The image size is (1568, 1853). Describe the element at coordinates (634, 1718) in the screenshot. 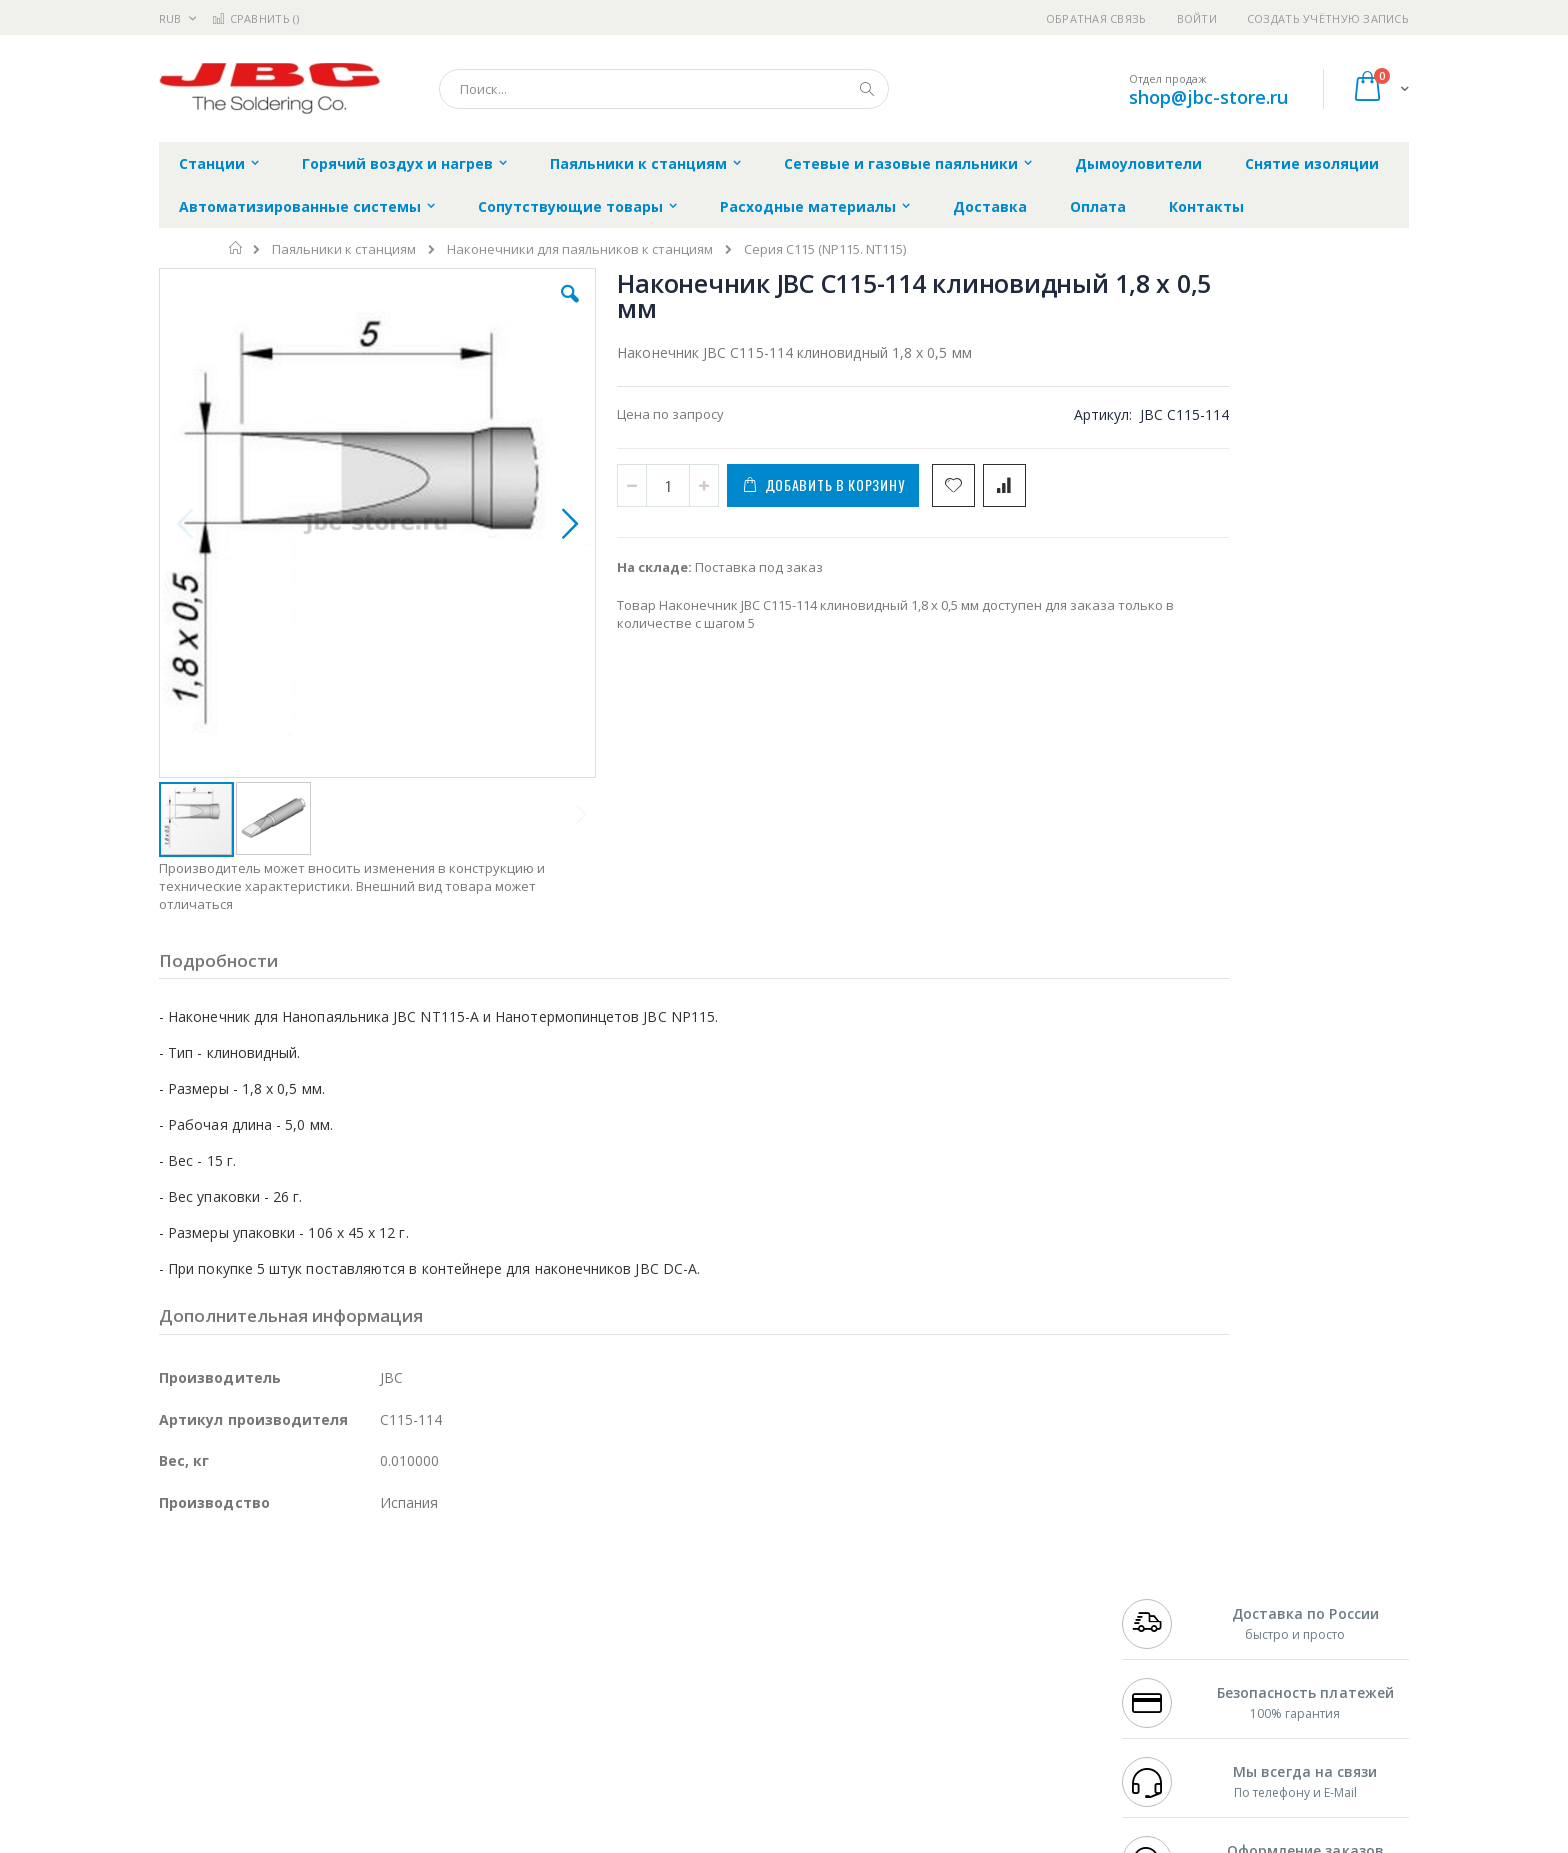

I see `Задать вопрос` at that location.